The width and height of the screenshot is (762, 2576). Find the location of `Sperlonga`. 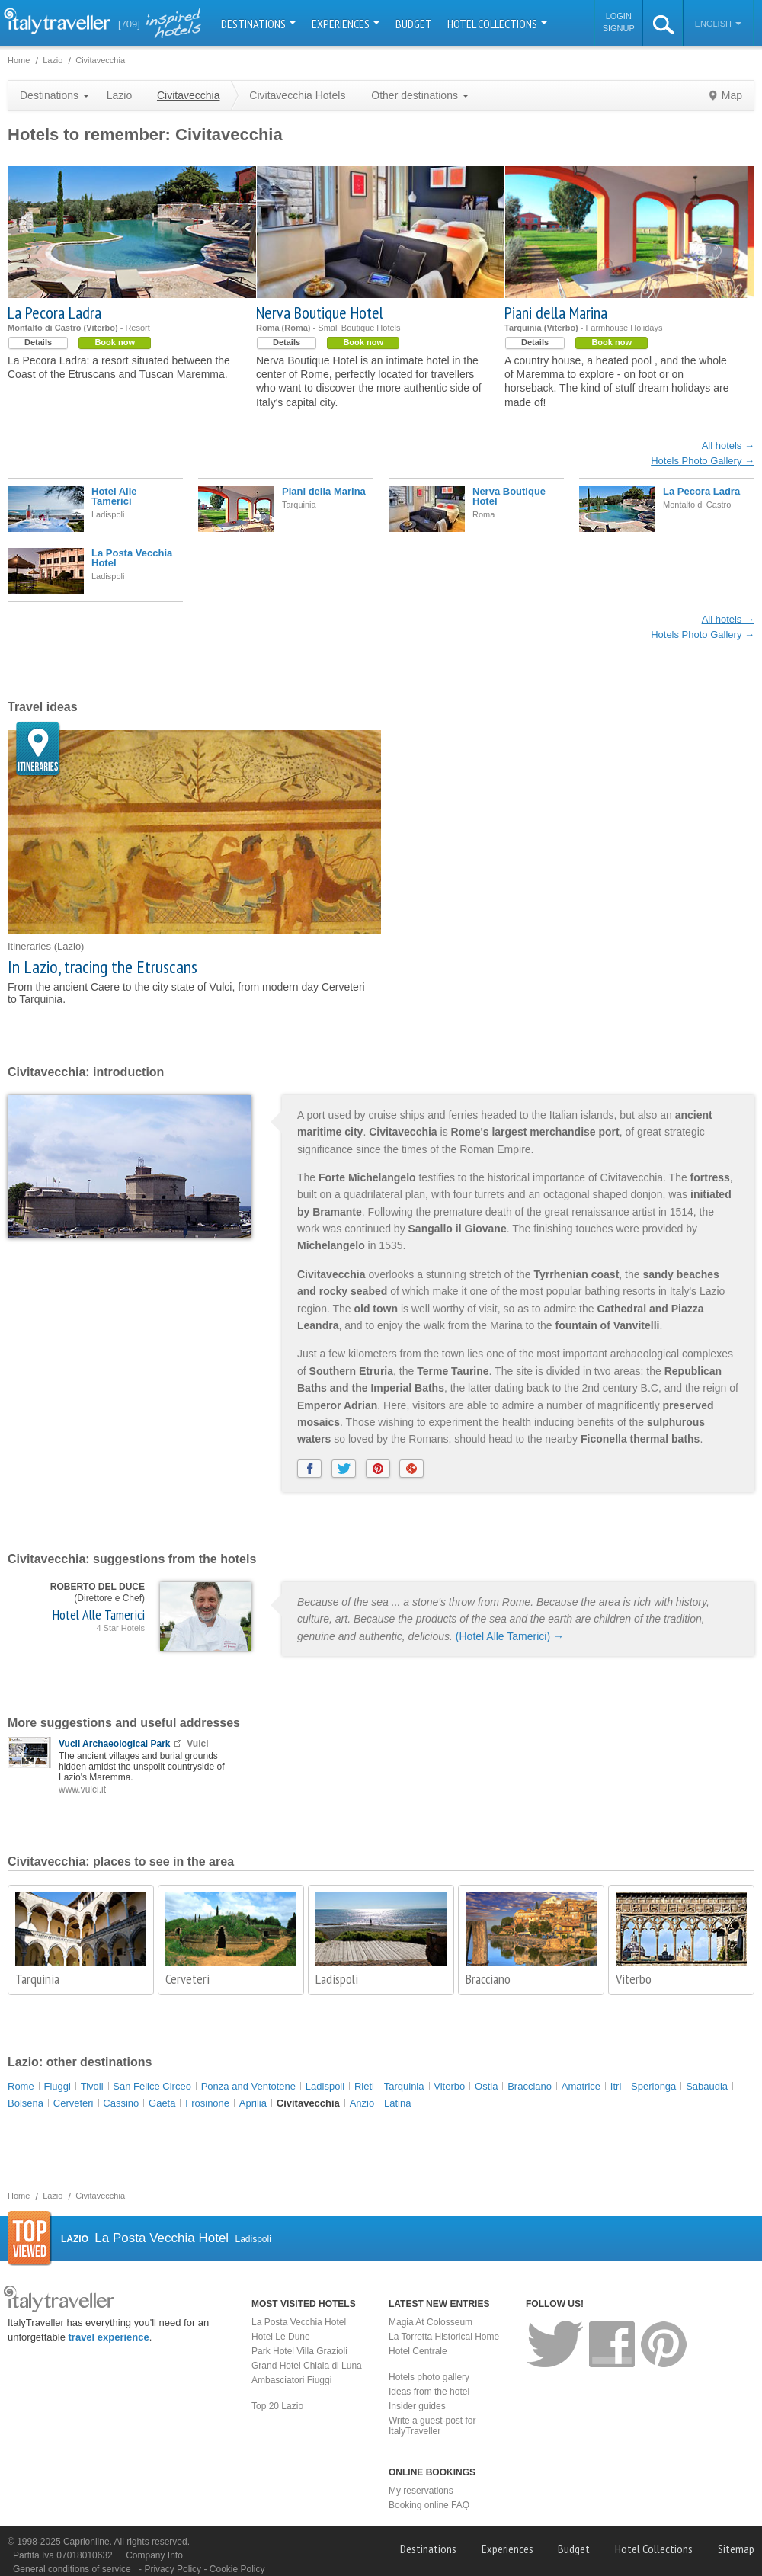

Sperlonga is located at coordinates (653, 2086).